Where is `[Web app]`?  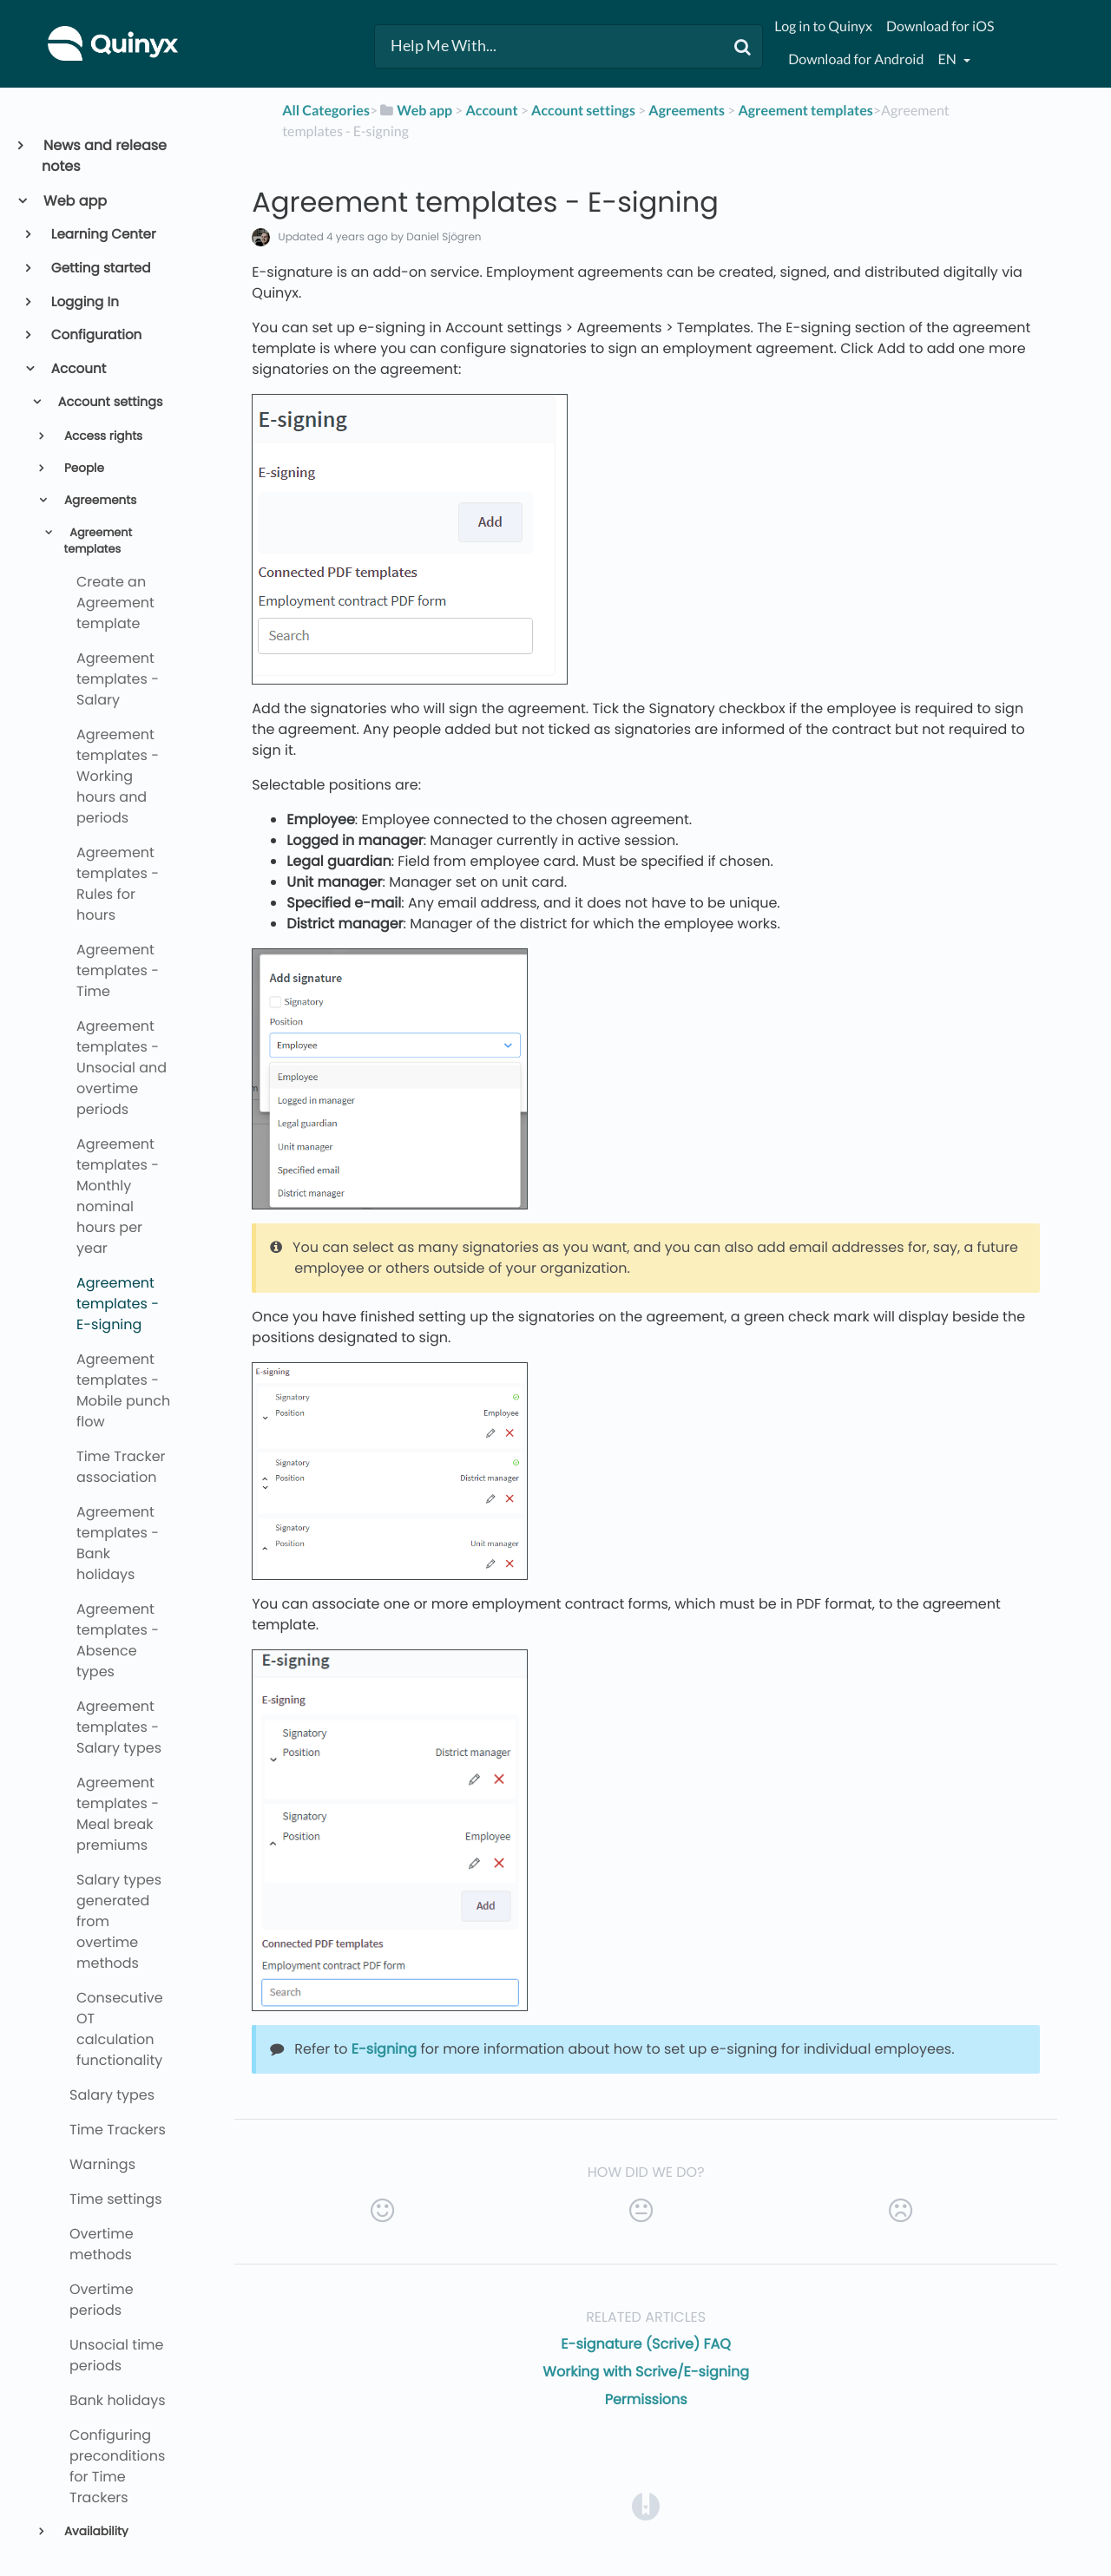
[Web app] is located at coordinates (415, 110).